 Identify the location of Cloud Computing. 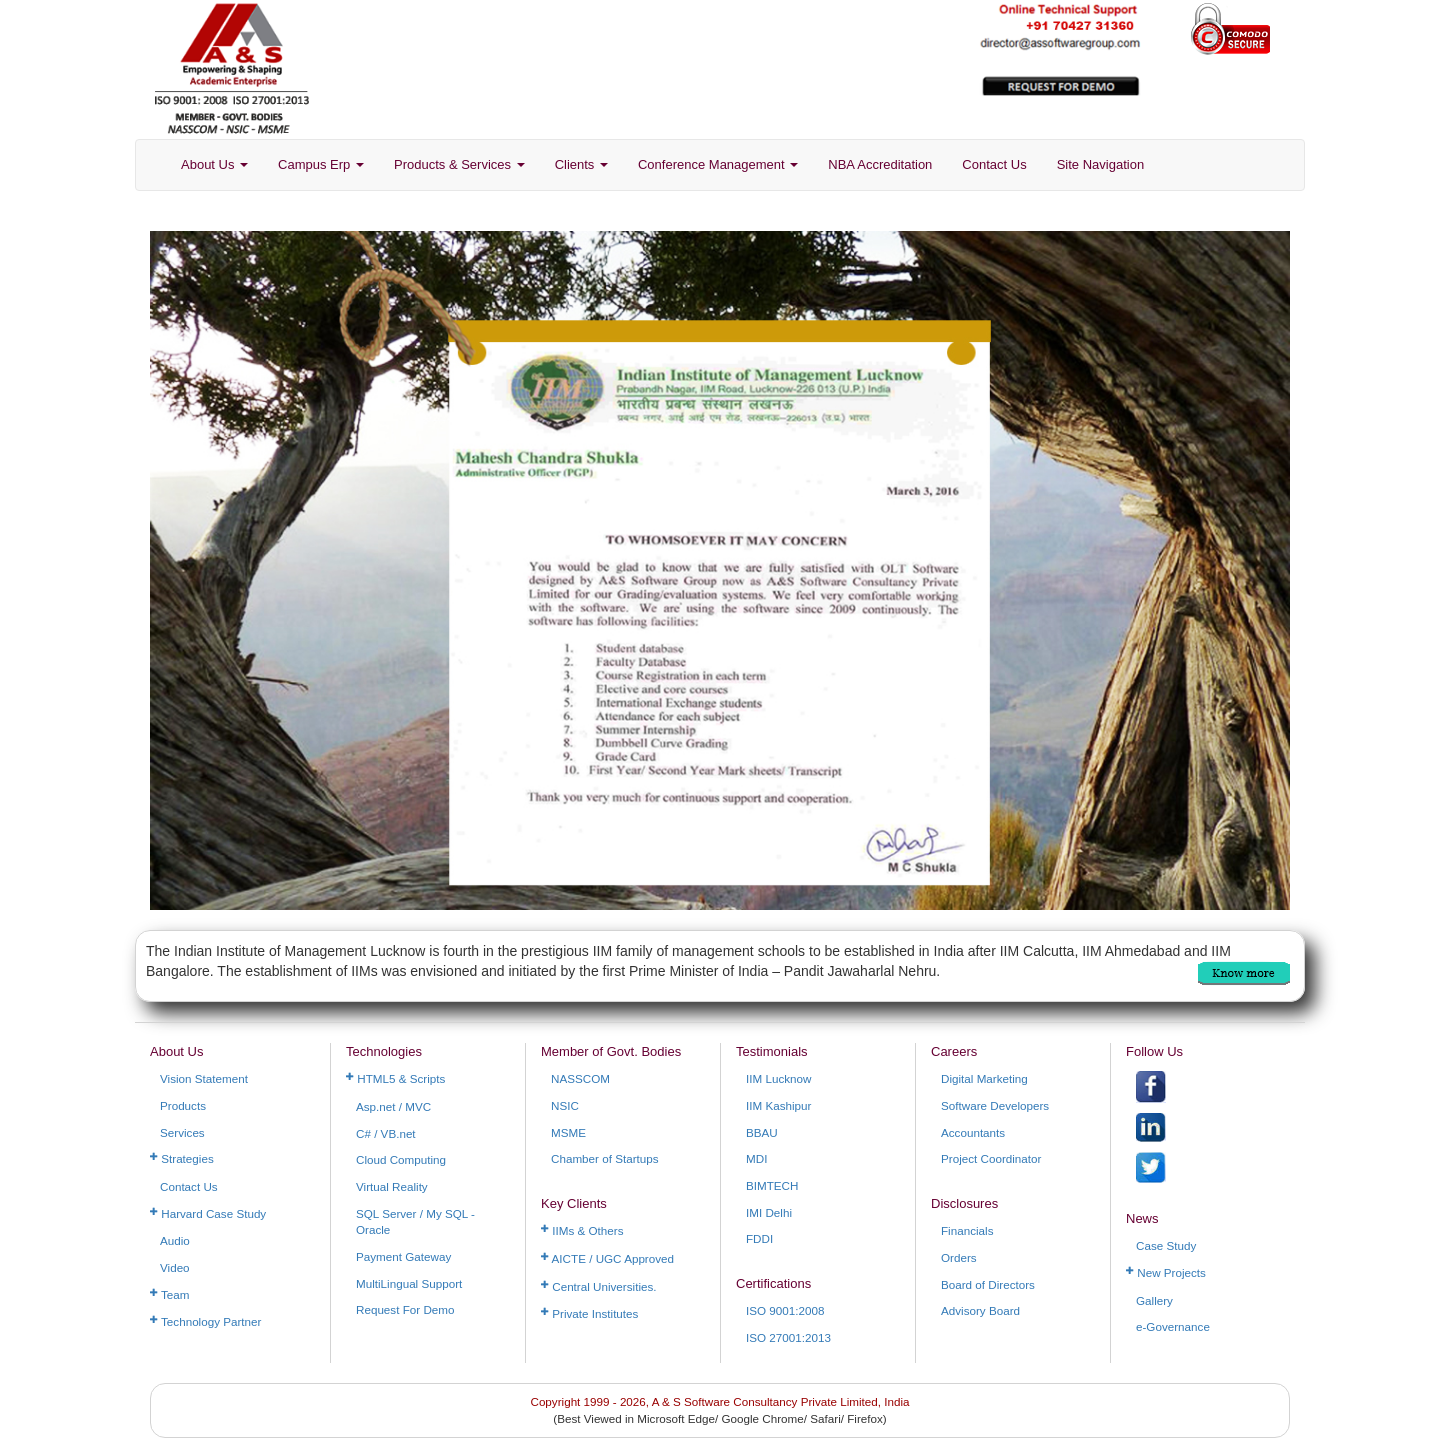
(401, 1159).